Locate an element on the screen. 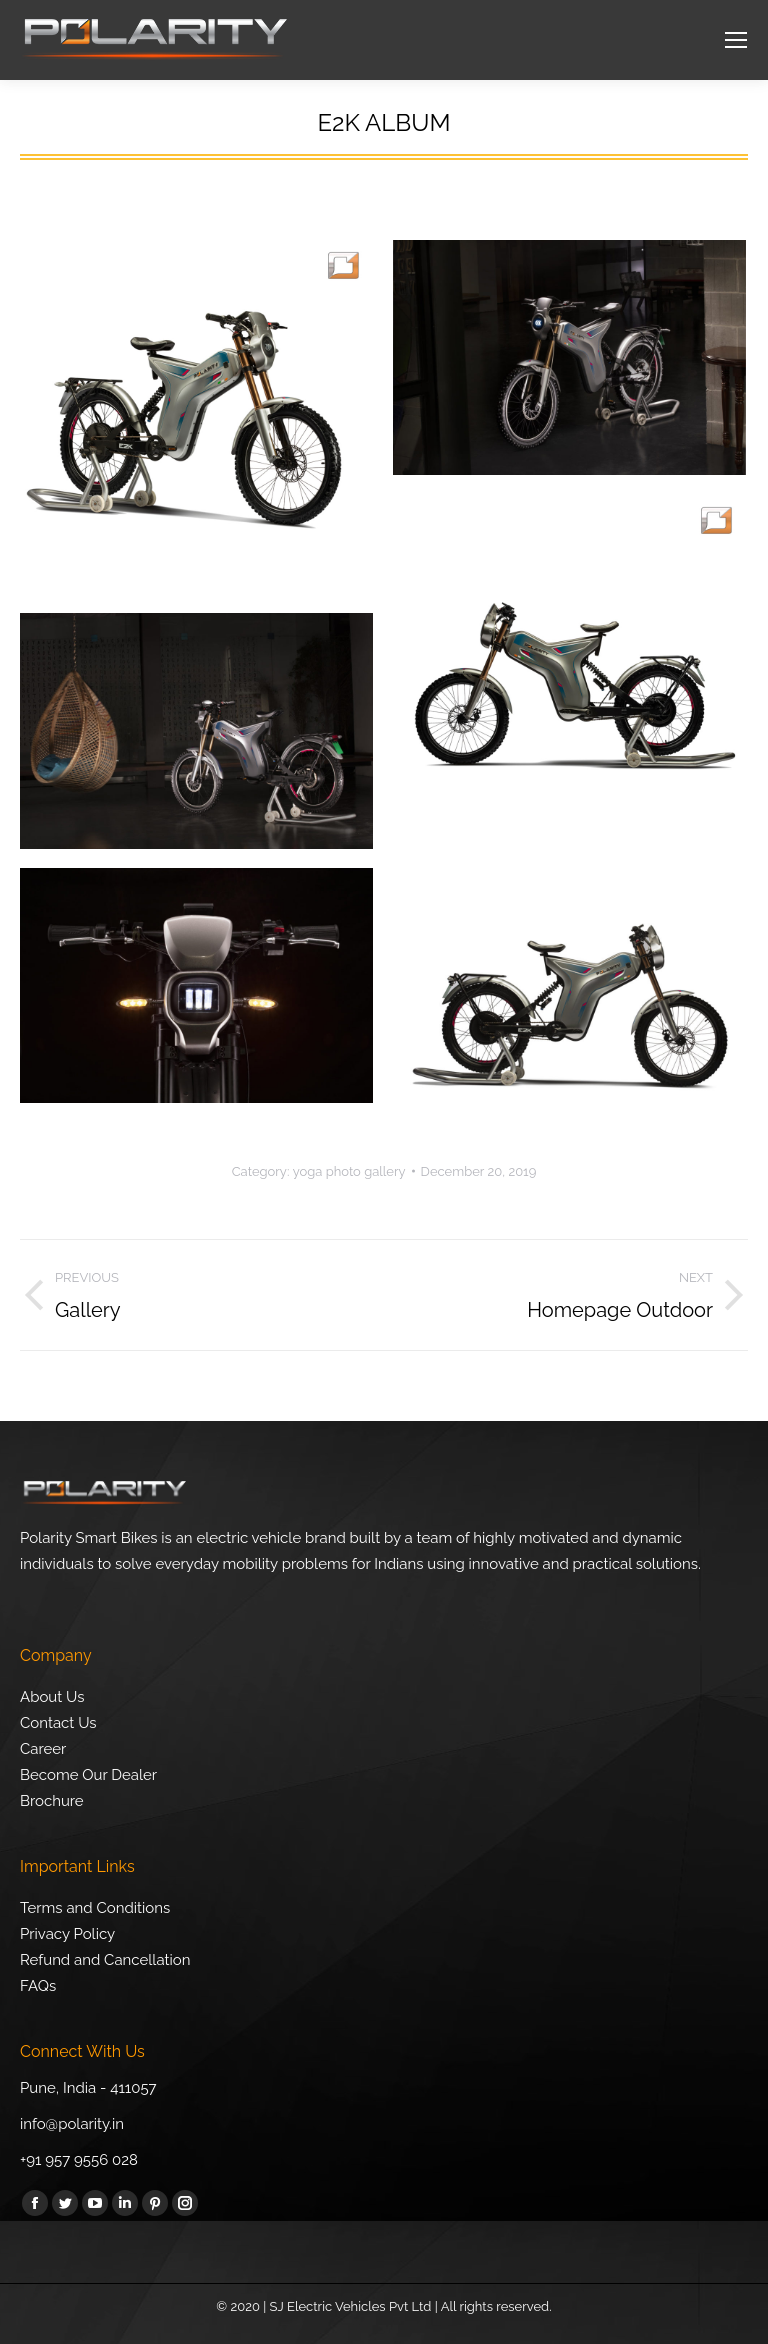 The width and height of the screenshot is (768, 2344). yoga photo gallery is located at coordinates (349, 1171).